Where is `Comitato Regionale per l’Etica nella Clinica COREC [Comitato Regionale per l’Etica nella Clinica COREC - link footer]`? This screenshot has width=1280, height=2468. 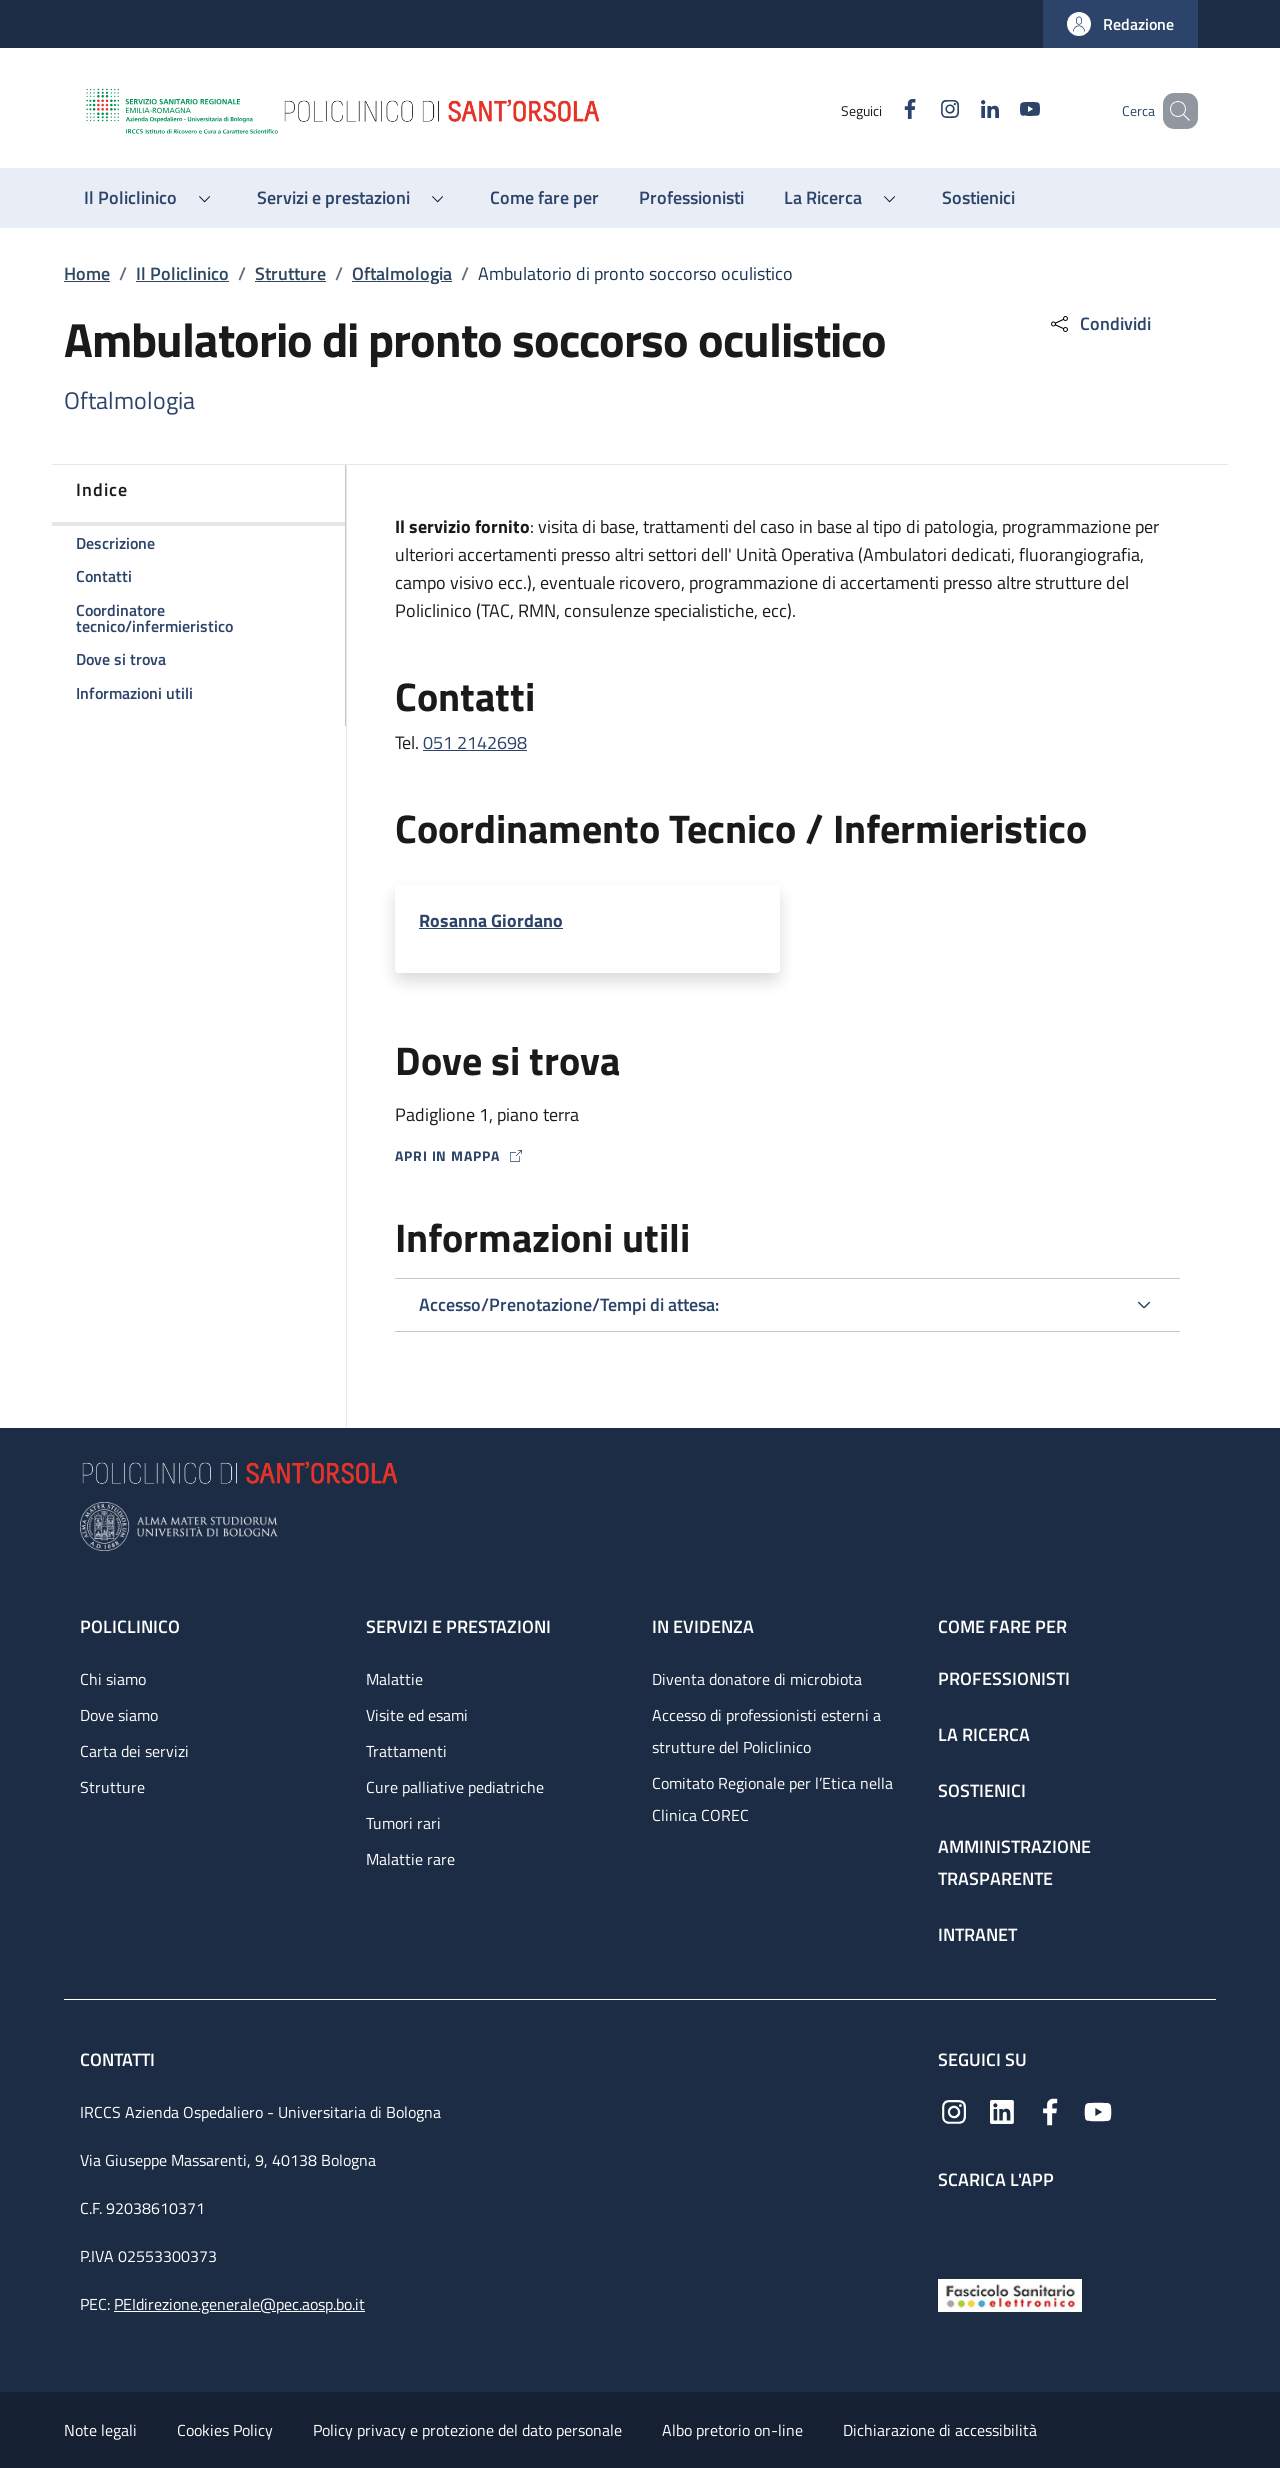 Comitato Regionale per l’Etica nella Clinica COREC [Comitato Regionale per l’Etica nella Clinica COREC - link footer] is located at coordinates (772, 1799).